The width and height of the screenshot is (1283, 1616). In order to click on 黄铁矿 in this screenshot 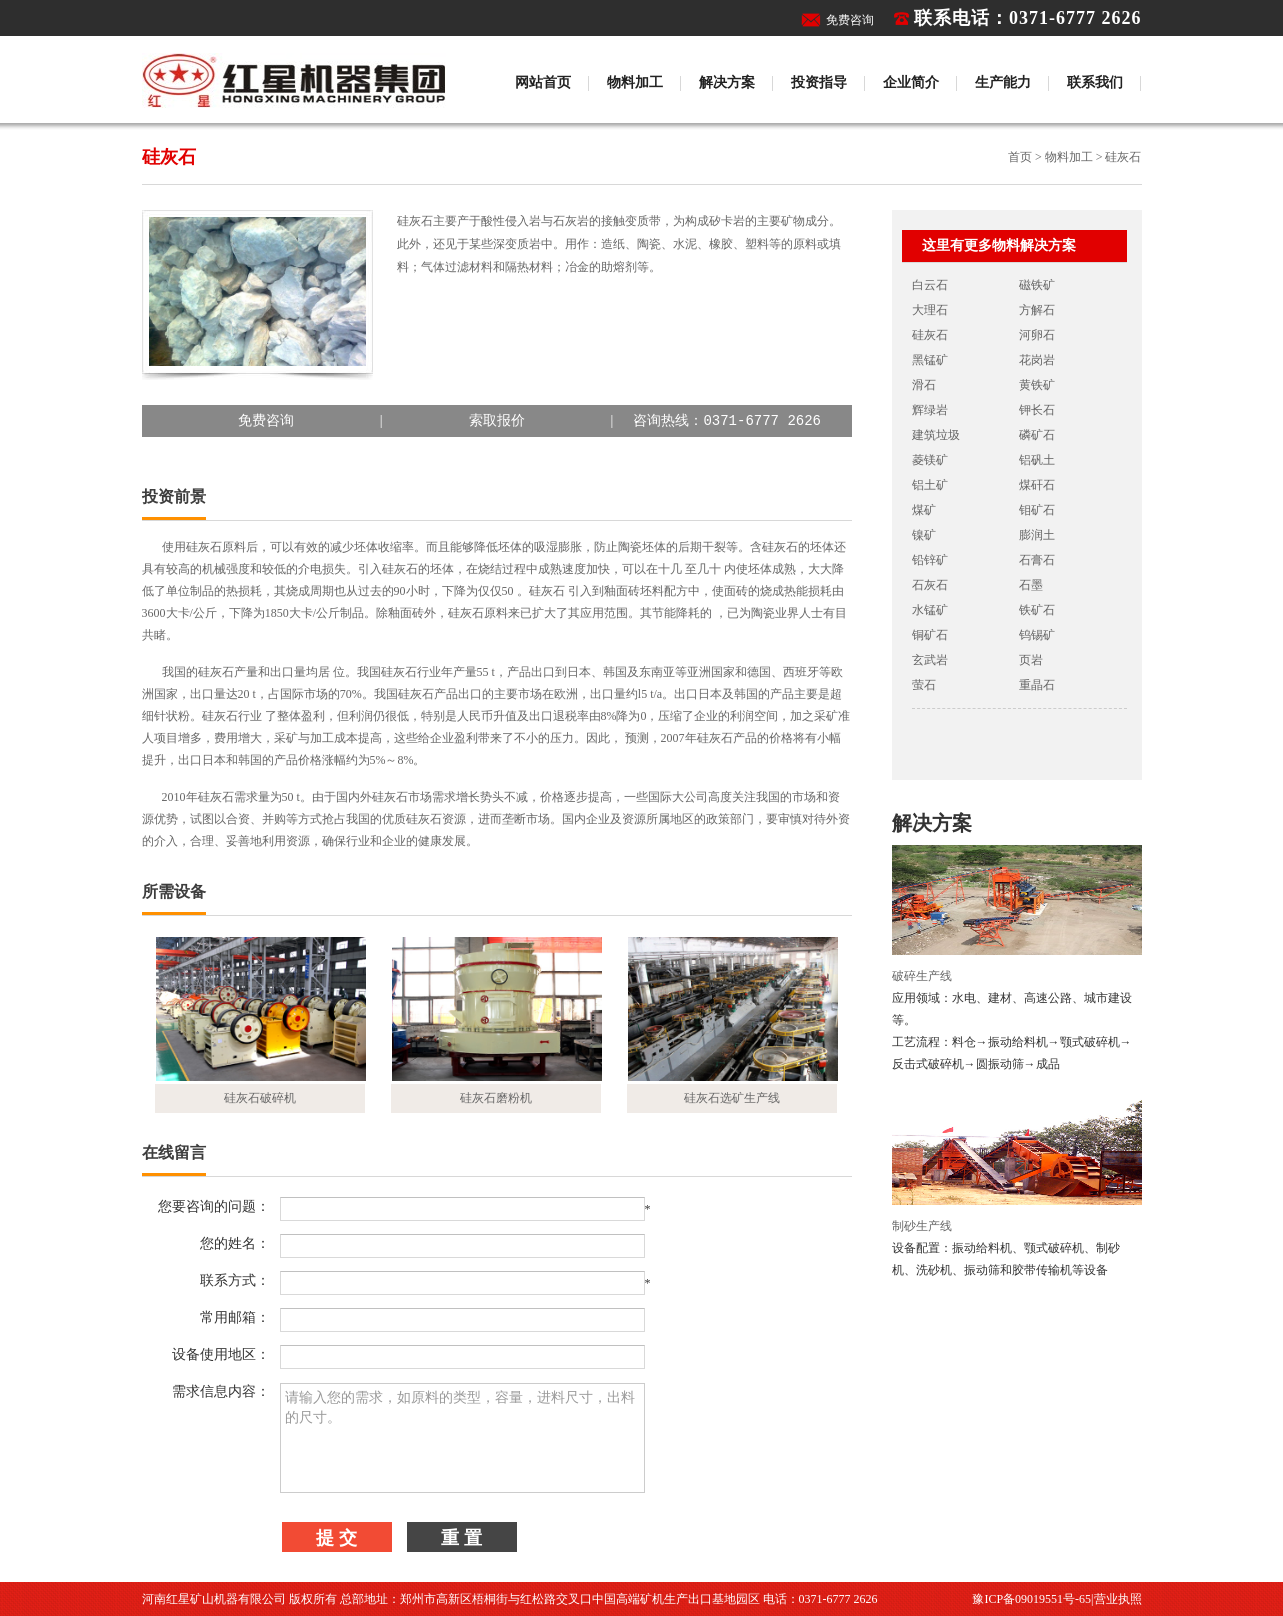, I will do `click(1037, 385)`.